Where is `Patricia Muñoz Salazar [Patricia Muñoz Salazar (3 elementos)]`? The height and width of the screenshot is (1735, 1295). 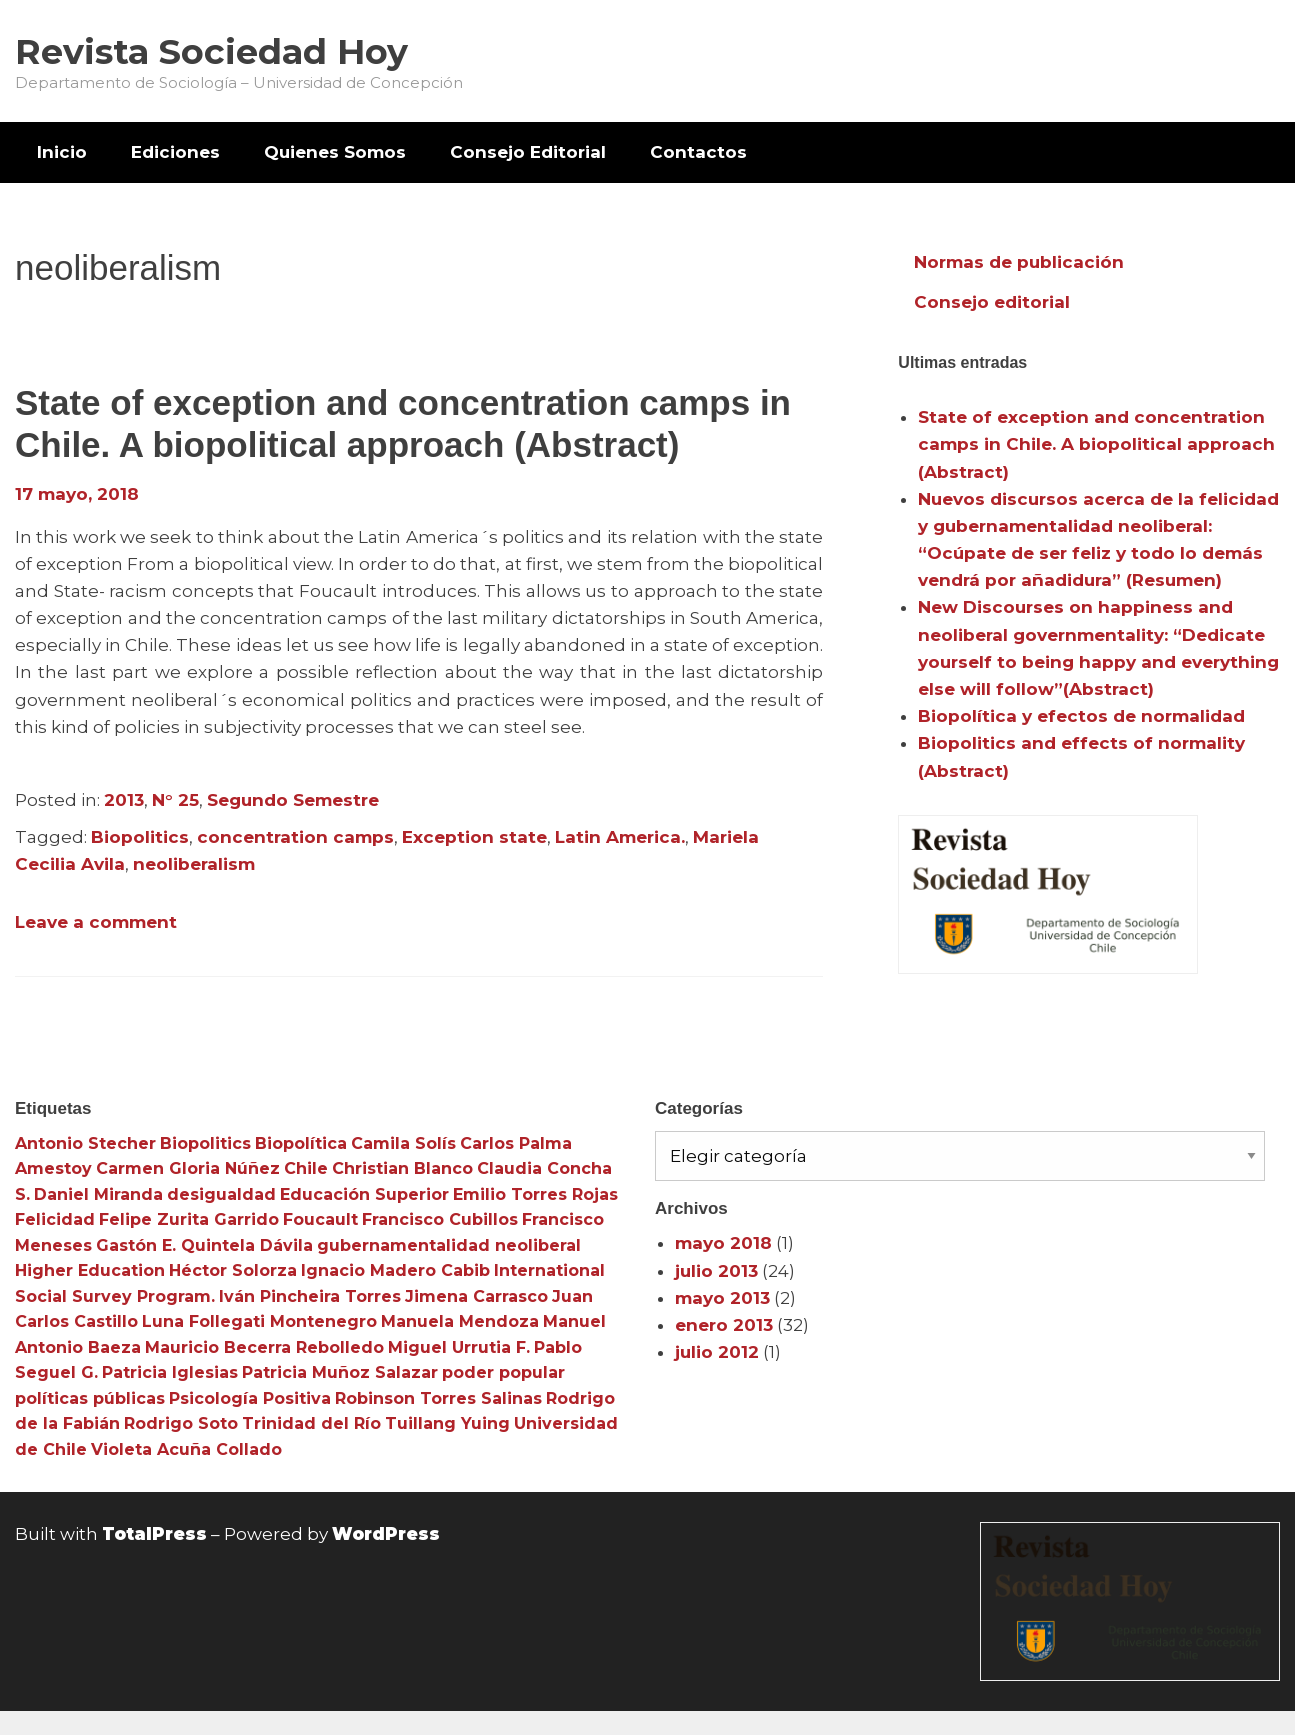
Patricia Muñoz Salazar [Patricia Muñoz Salazar (3 elementos)] is located at coordinates (340, 1372).